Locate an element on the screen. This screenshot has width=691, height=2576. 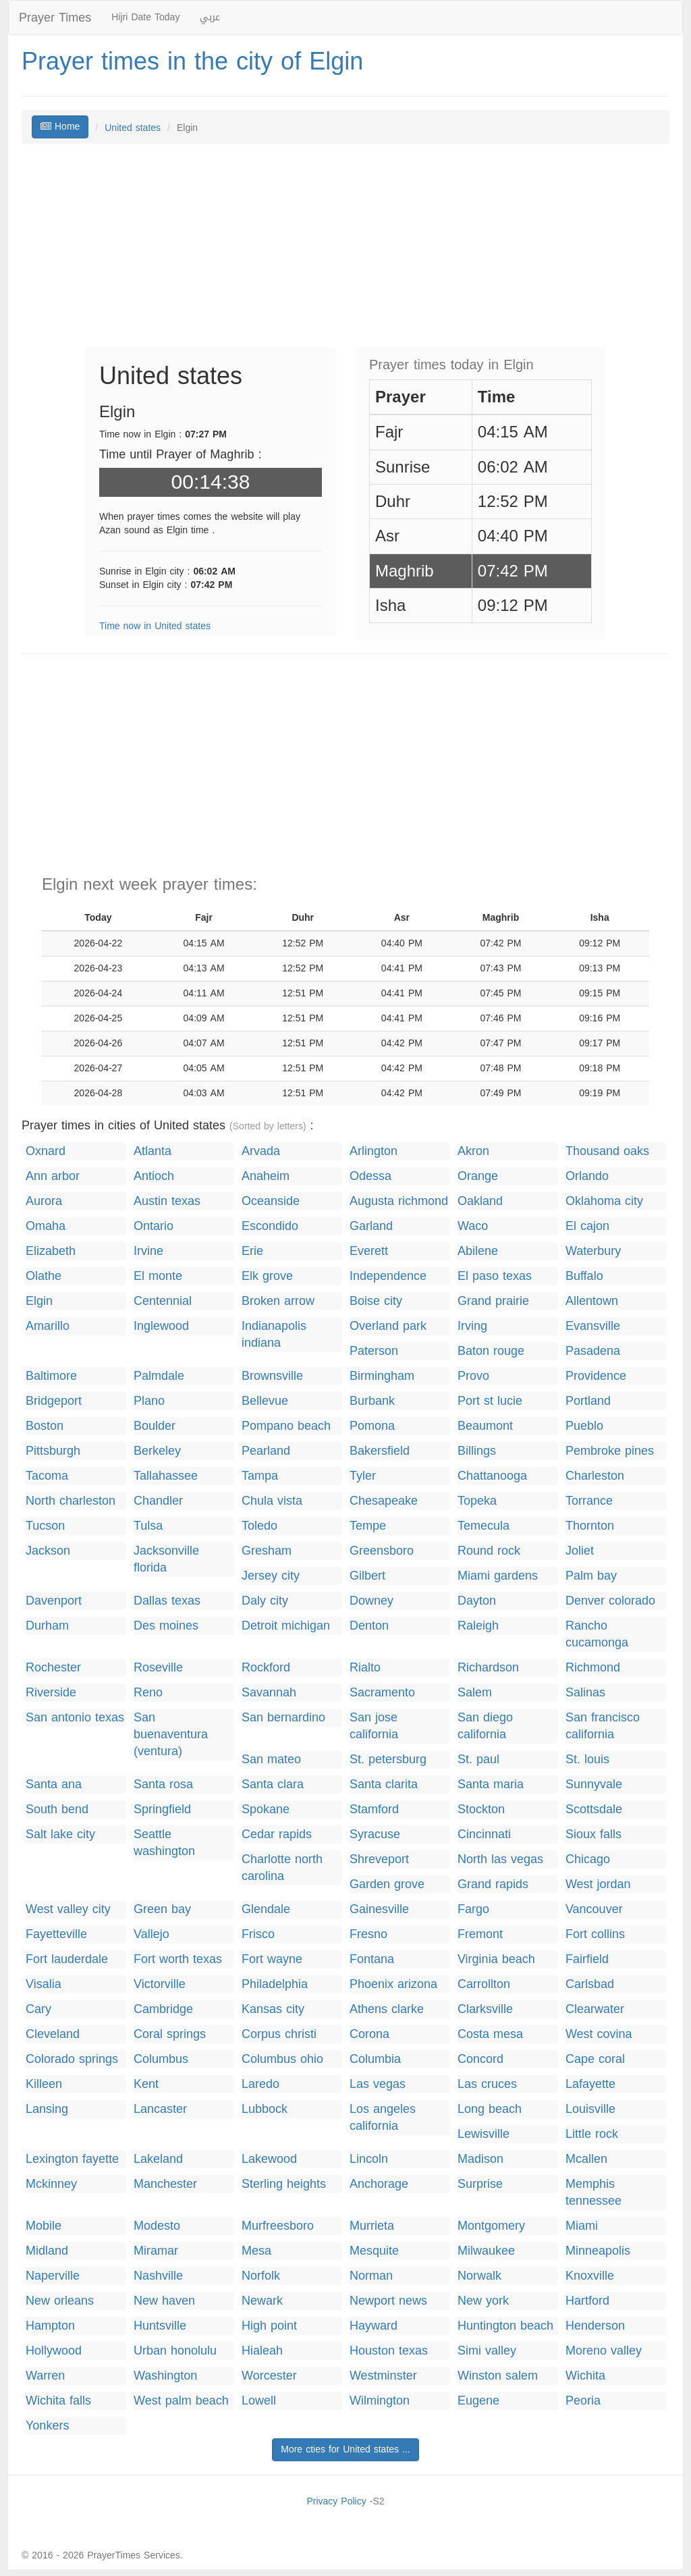
Westminster is located at coordinates (383, 2376).